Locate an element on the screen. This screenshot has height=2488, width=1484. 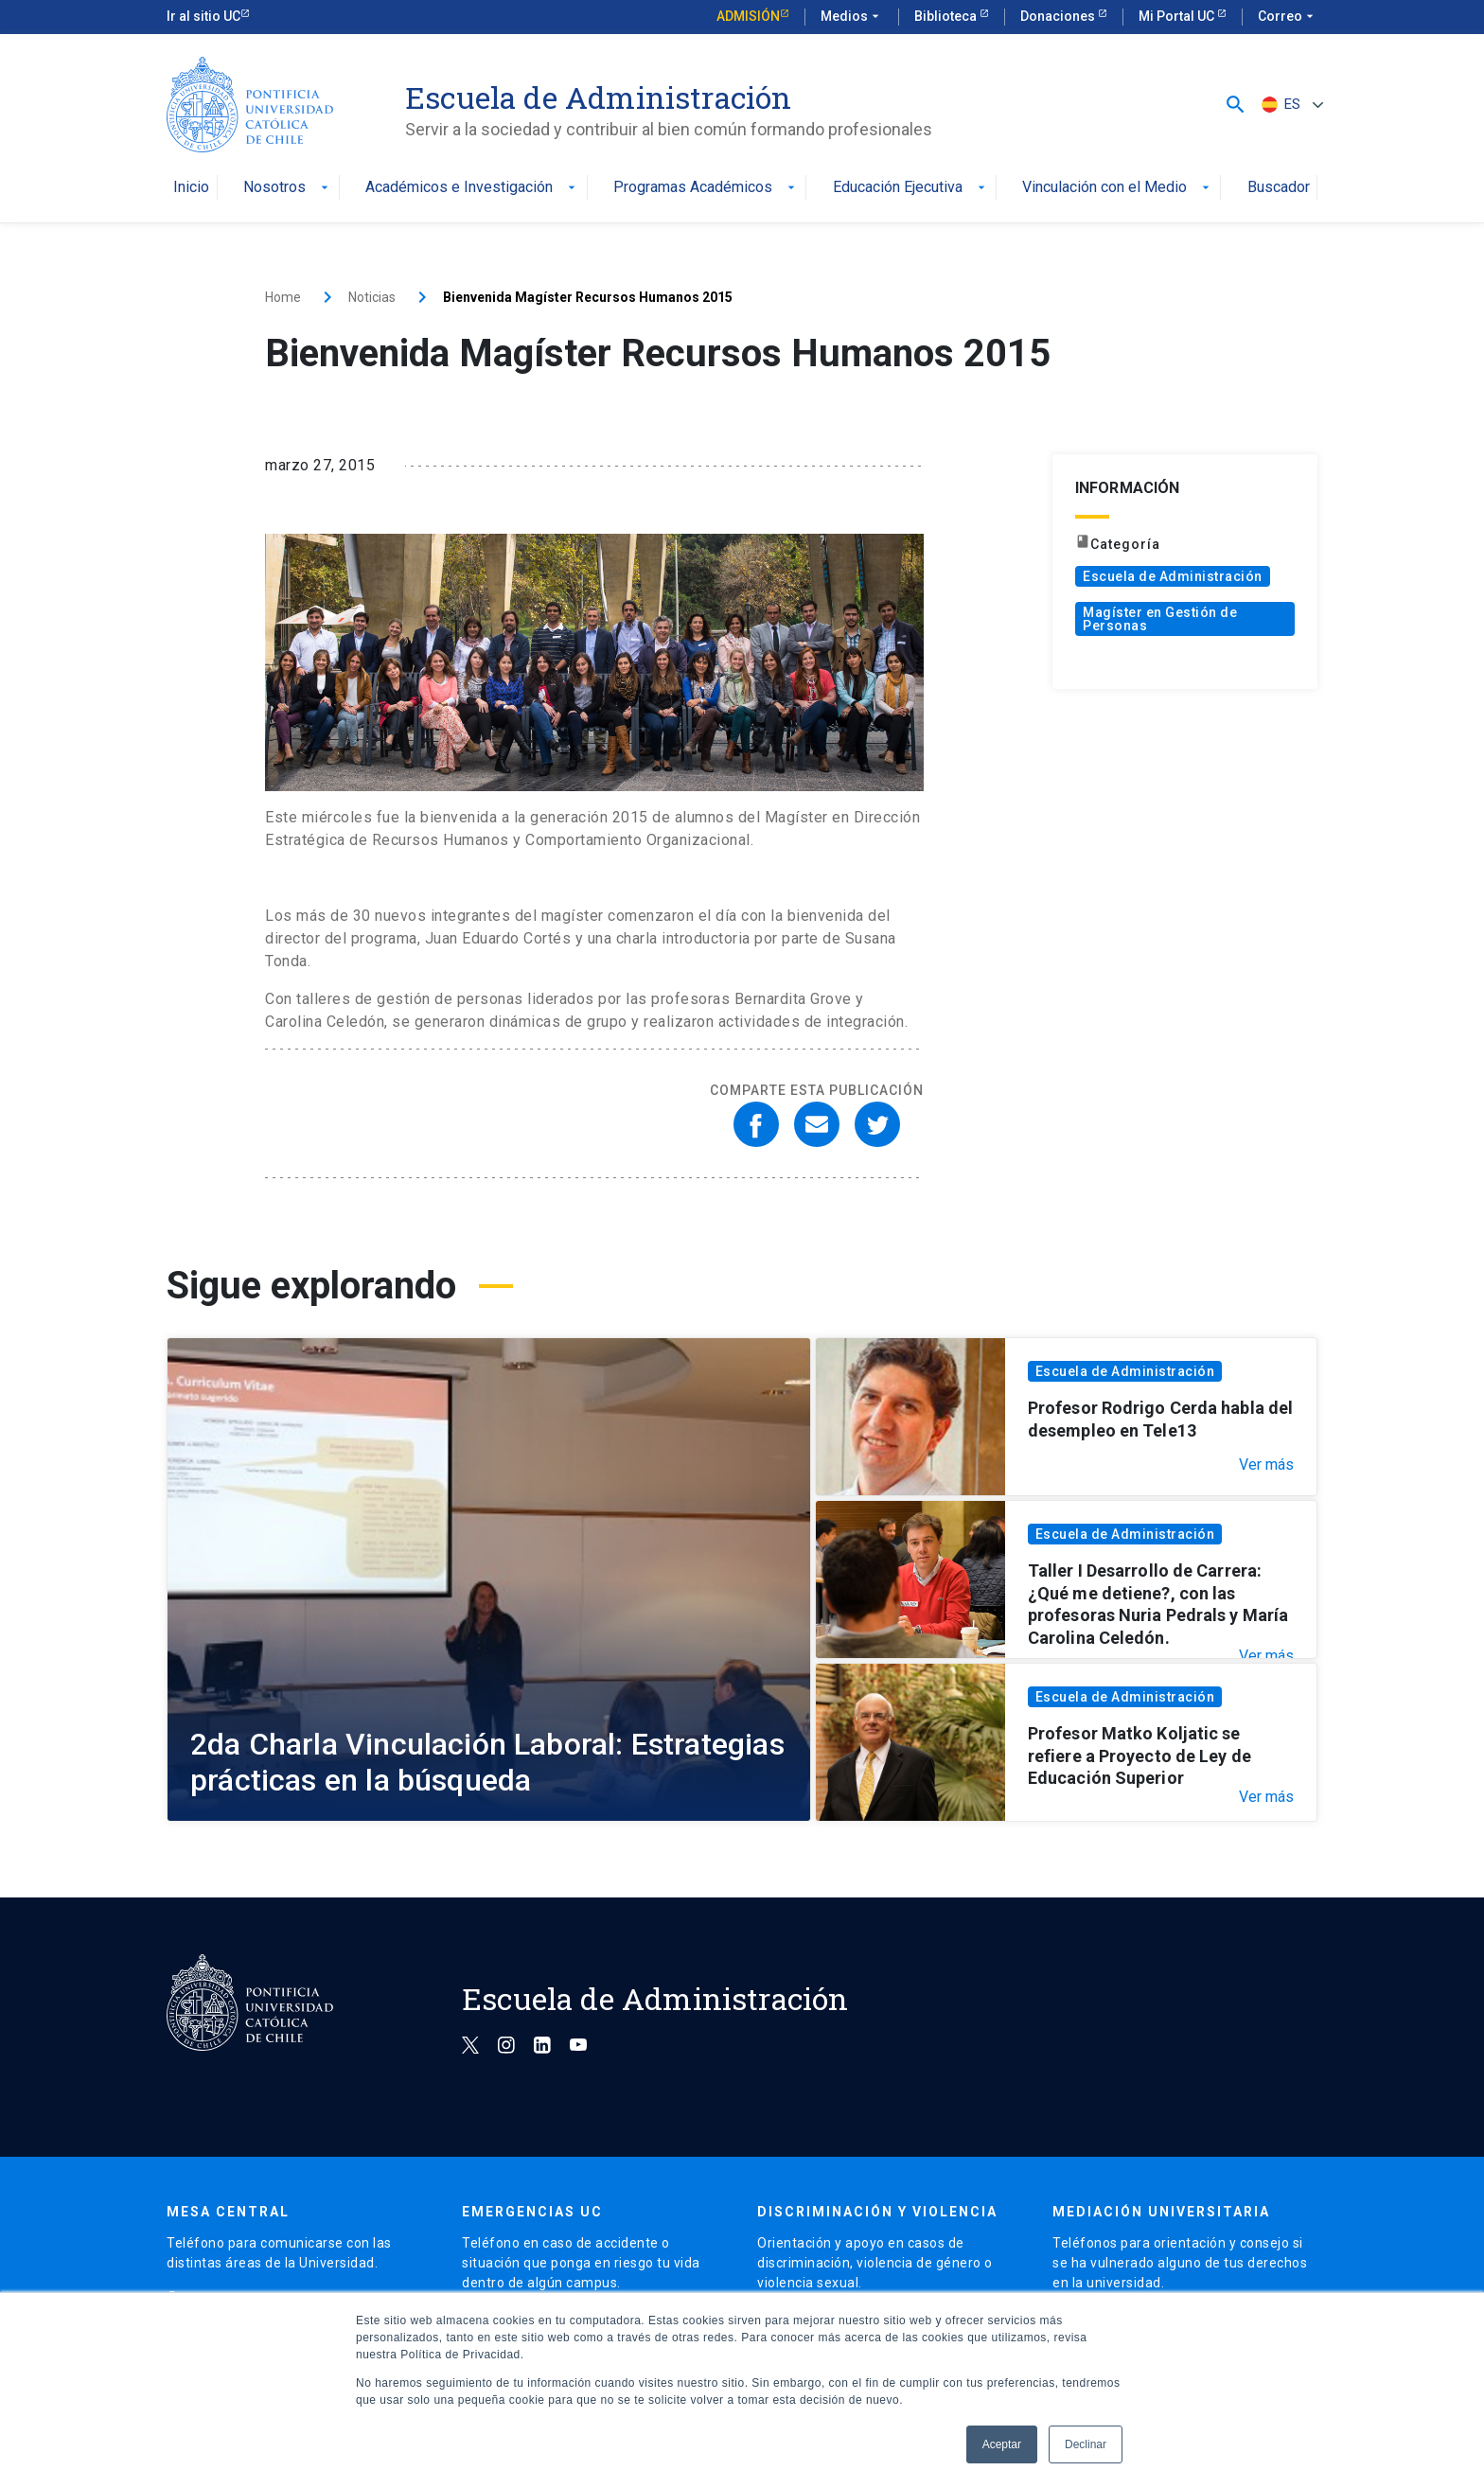
Donaciones is located at coordinates (1059, 16).